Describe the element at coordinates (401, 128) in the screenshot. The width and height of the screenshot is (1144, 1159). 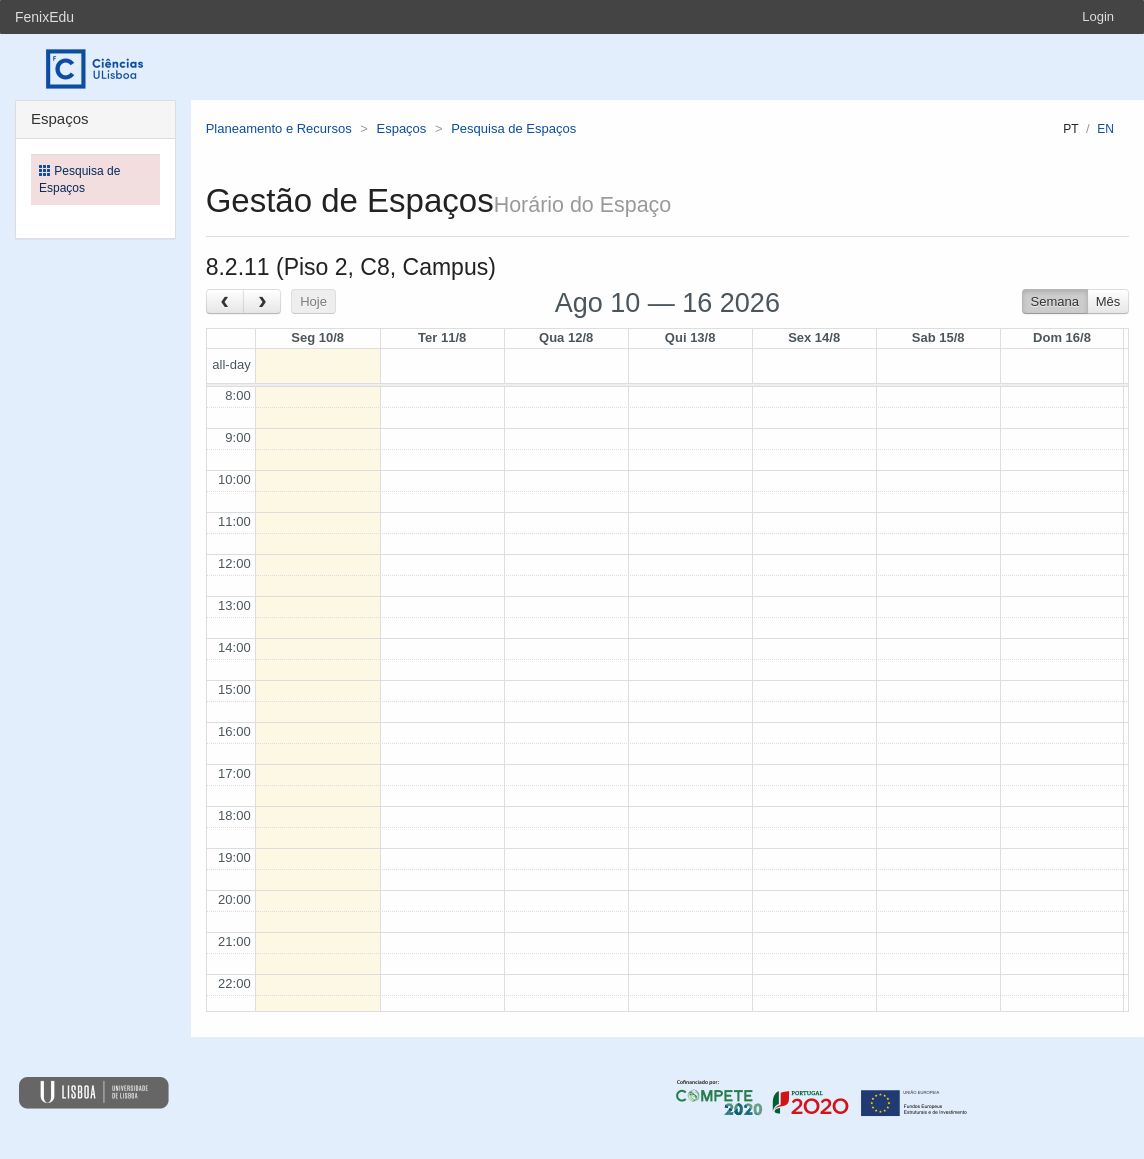
I see `Espaços` at that location.